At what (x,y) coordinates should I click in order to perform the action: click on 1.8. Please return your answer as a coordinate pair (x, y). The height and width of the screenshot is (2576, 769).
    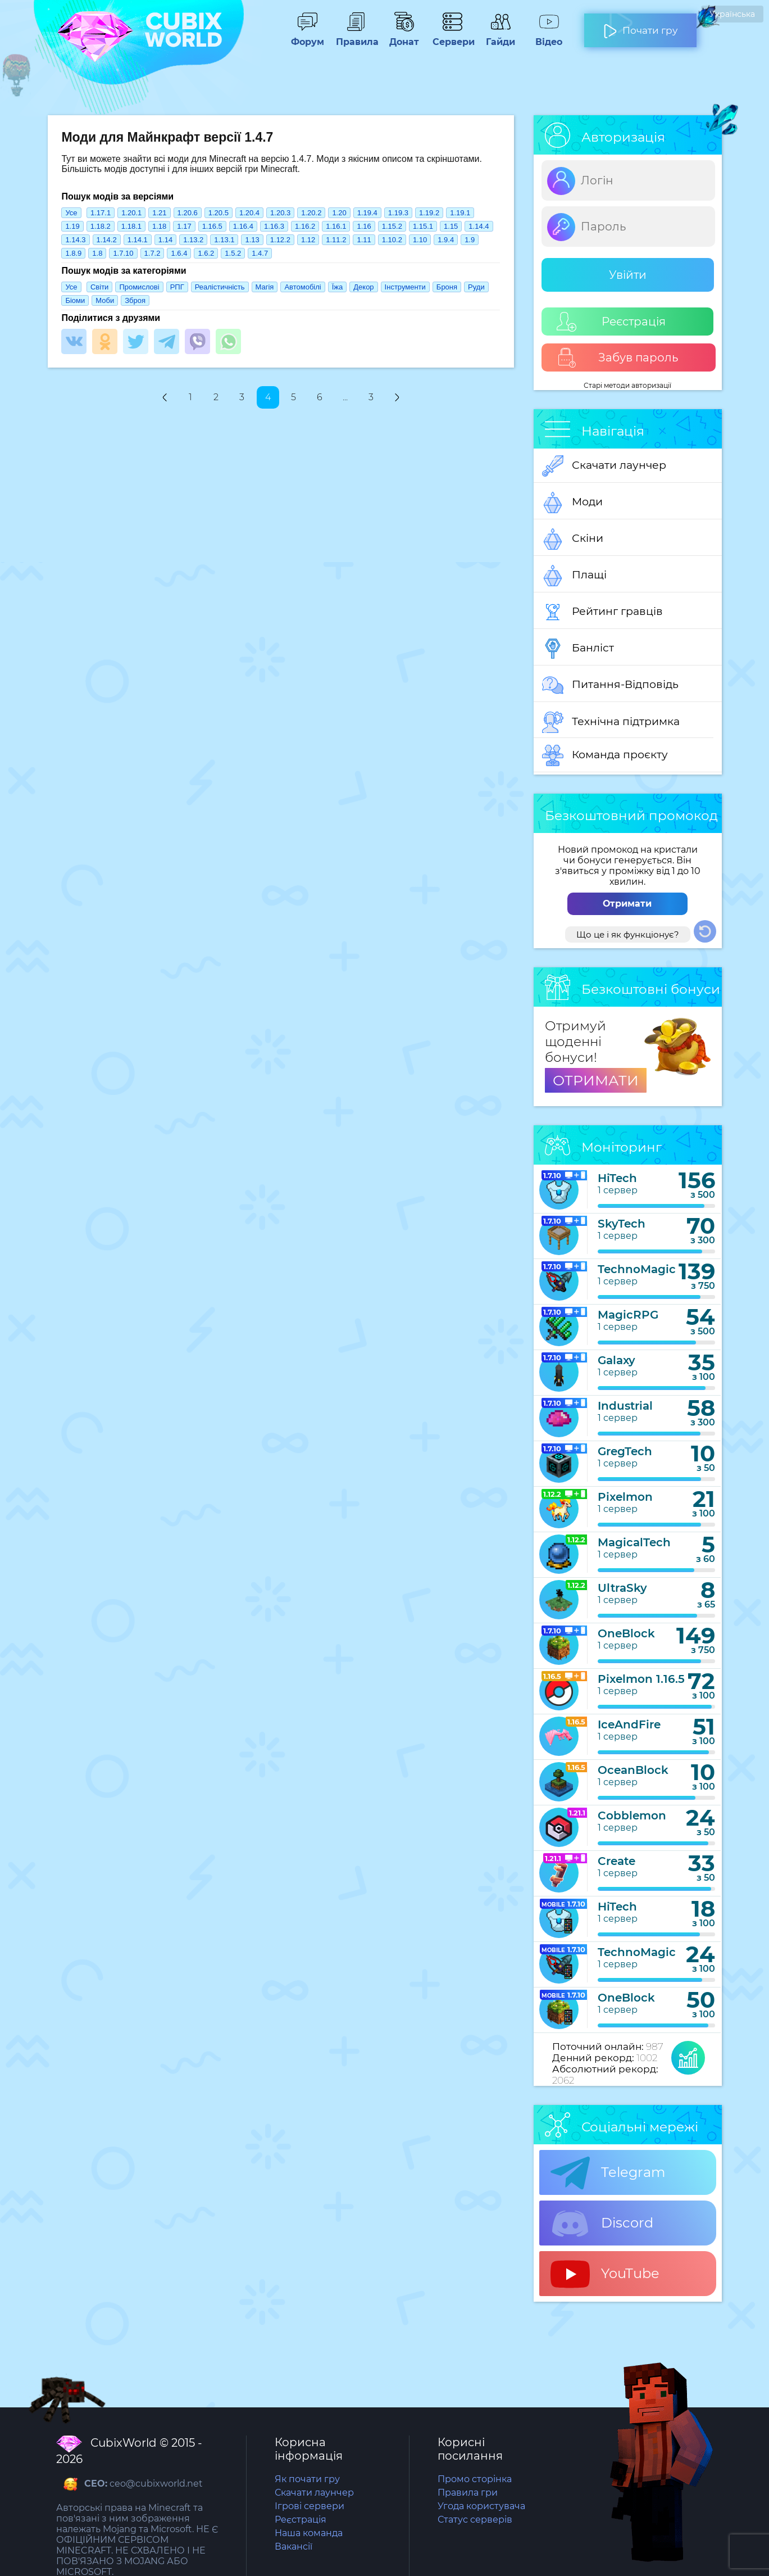
    Looking at the image, I should click on (97, 253).